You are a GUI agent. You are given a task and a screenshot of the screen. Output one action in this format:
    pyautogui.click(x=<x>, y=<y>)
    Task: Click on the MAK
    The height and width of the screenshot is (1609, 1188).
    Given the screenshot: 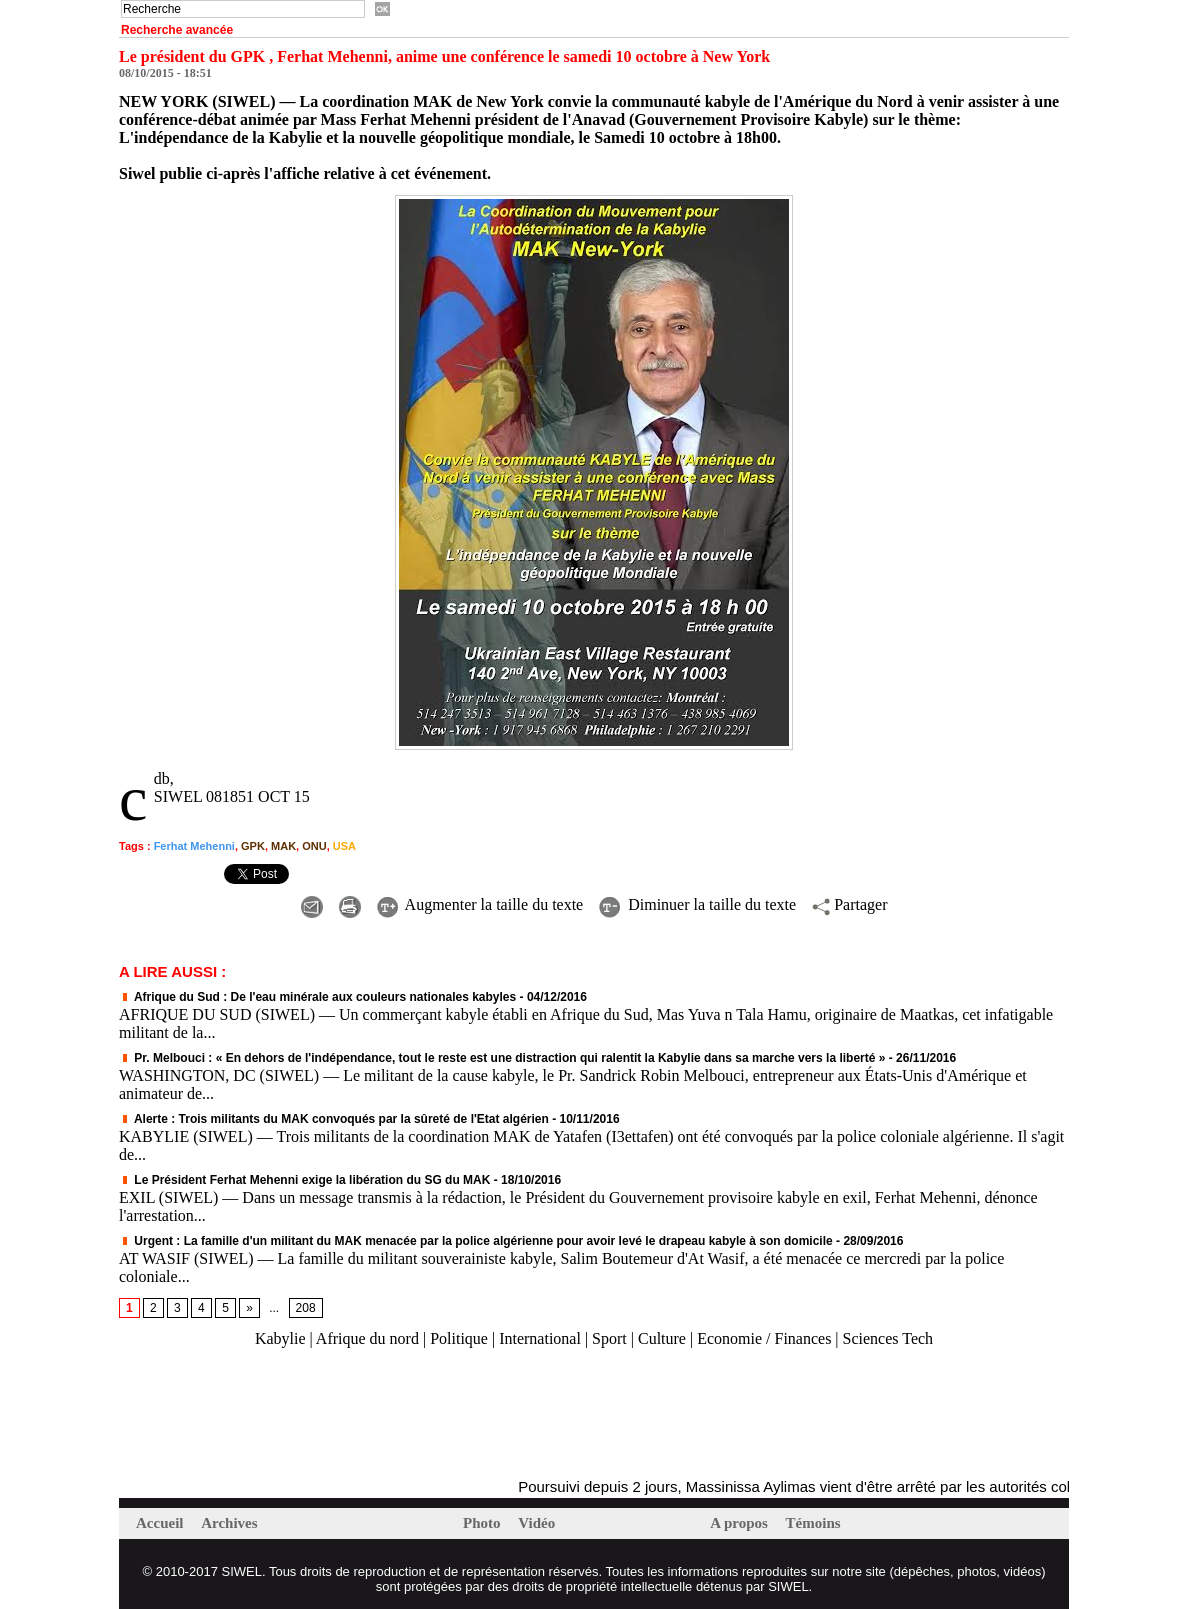 What is the action you would take?
    pyautogui.click(x=283, y=846)
    